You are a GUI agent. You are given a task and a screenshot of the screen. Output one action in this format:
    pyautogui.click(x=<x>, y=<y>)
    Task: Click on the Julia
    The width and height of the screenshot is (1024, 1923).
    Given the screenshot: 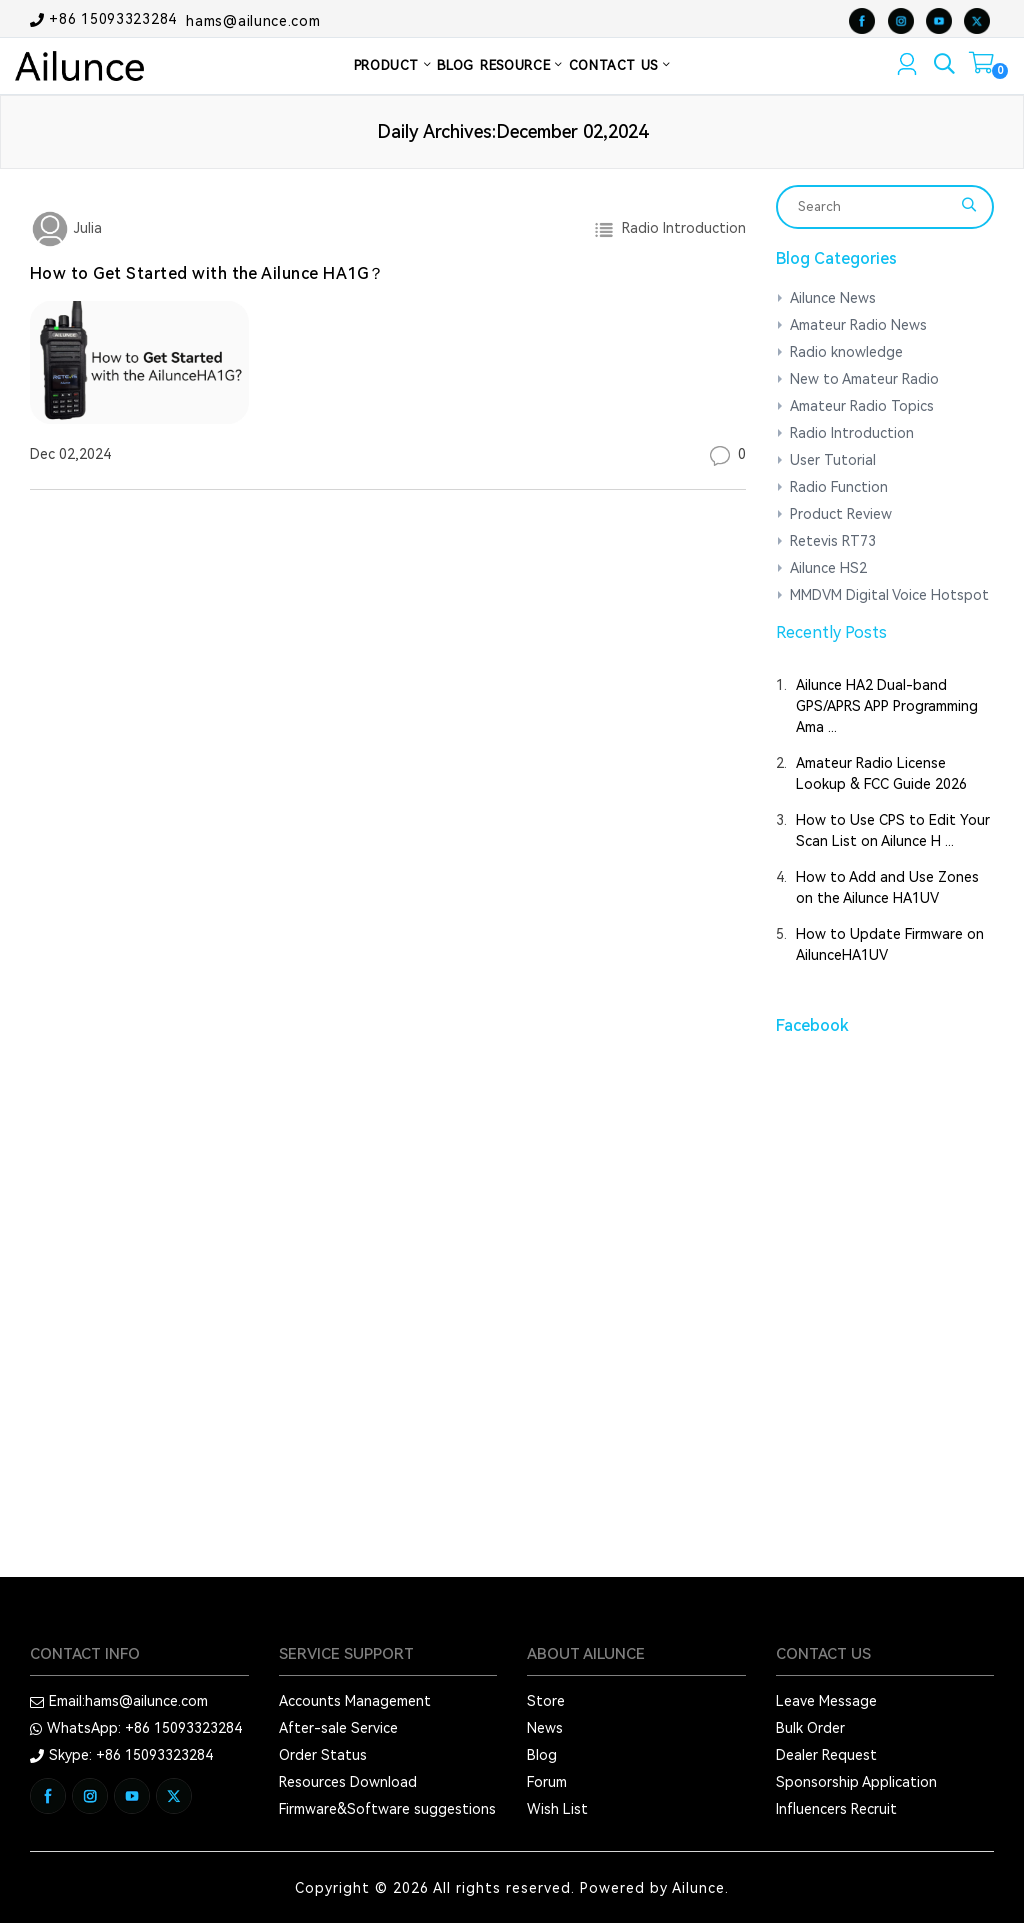 What is the action you would take?
    pyautogui.click(x=86, y=228)
    